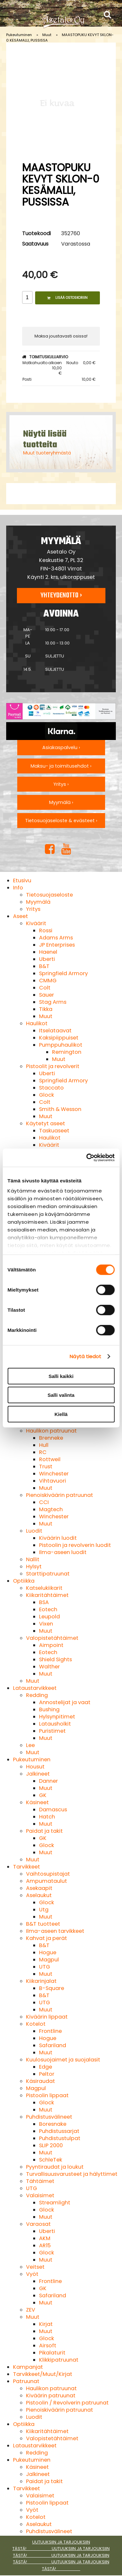 The image size is (122, 2576). Describe the element at coordinates (33, 909) in the screenshot. I see `Yritys` at that location.